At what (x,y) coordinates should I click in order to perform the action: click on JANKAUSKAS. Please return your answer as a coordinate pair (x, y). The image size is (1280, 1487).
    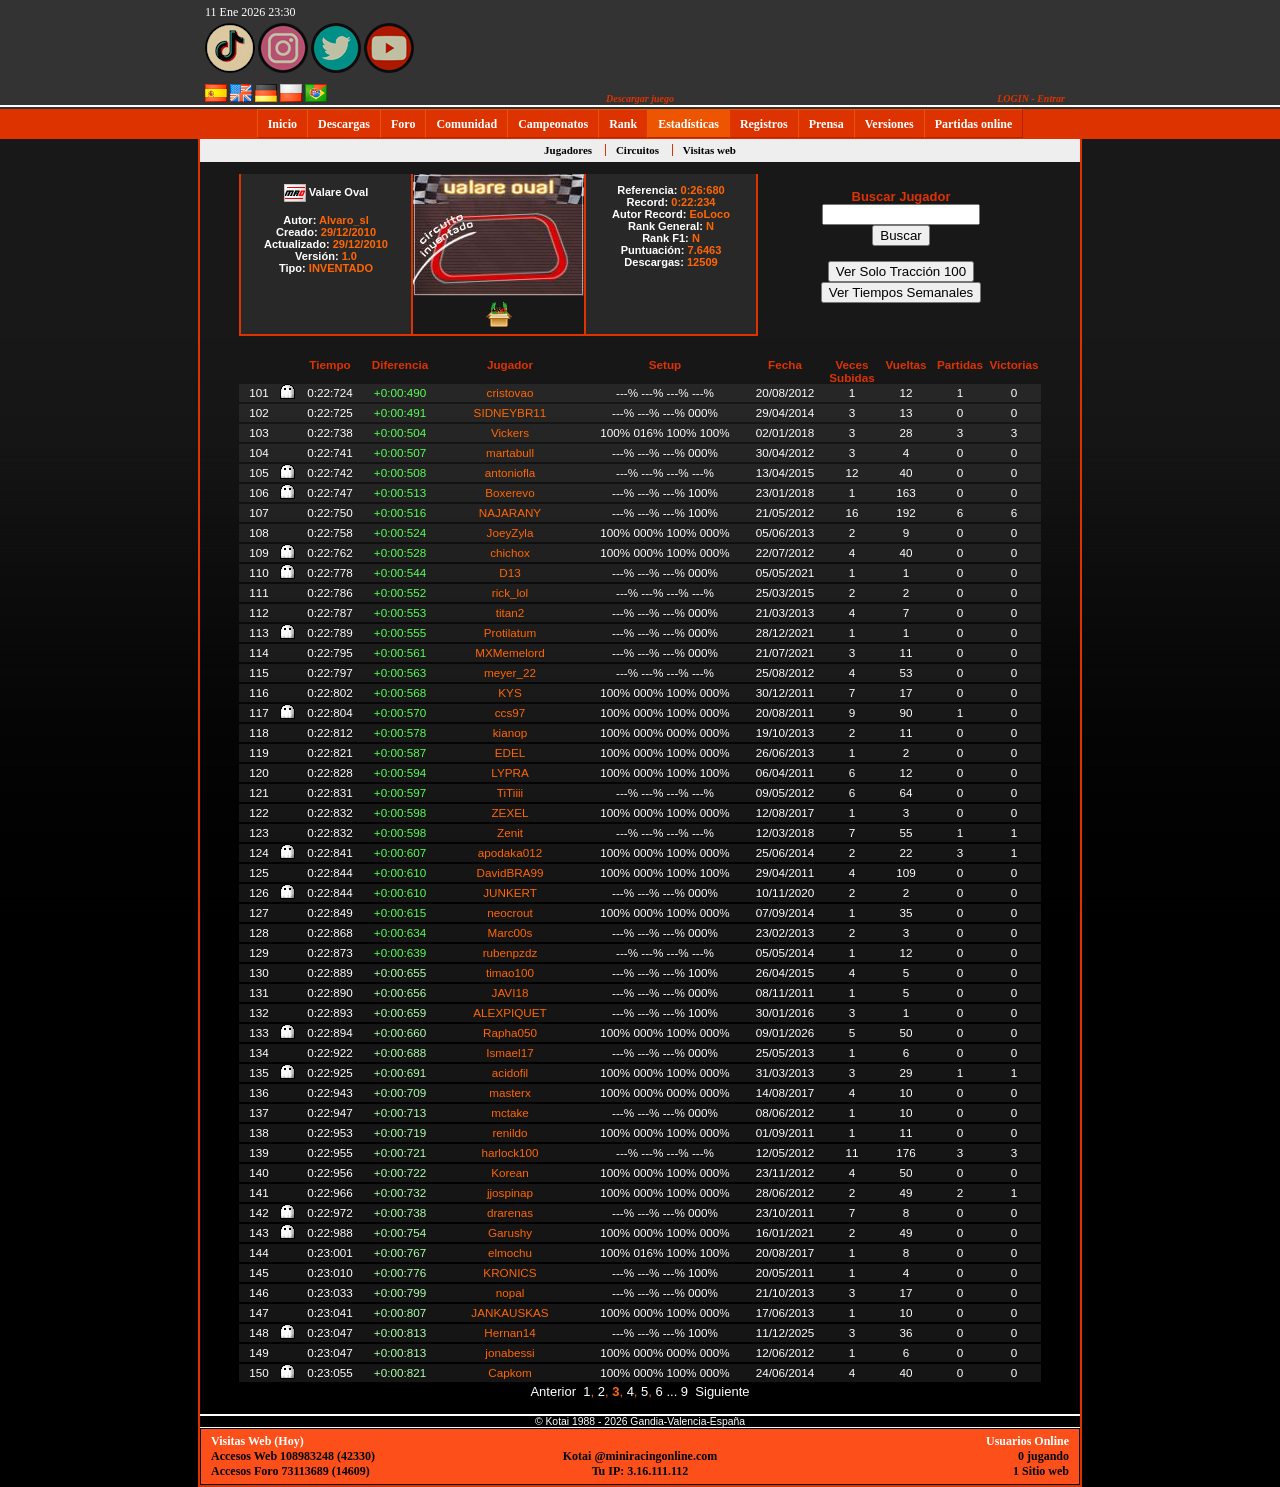
    Looking at the image, I should click on (509, 1312).